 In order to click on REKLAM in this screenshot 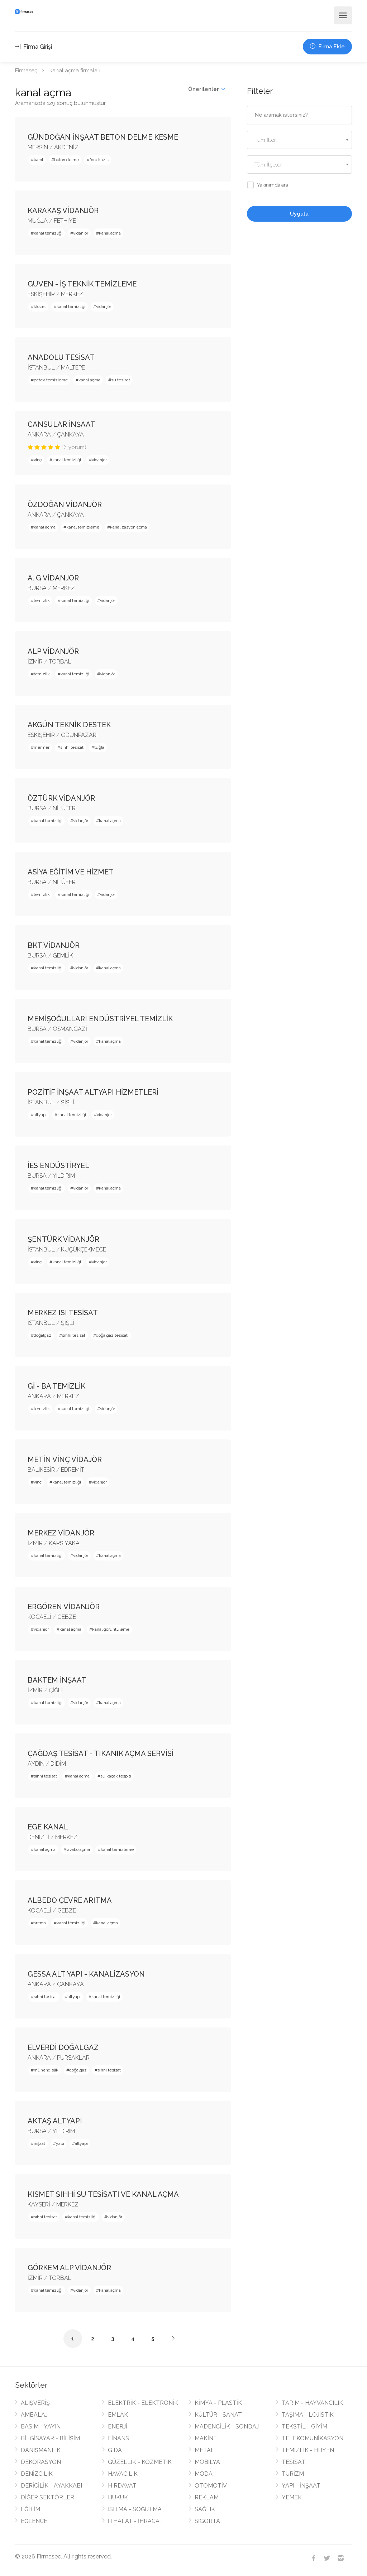, I will do `click(207, 2497)`.